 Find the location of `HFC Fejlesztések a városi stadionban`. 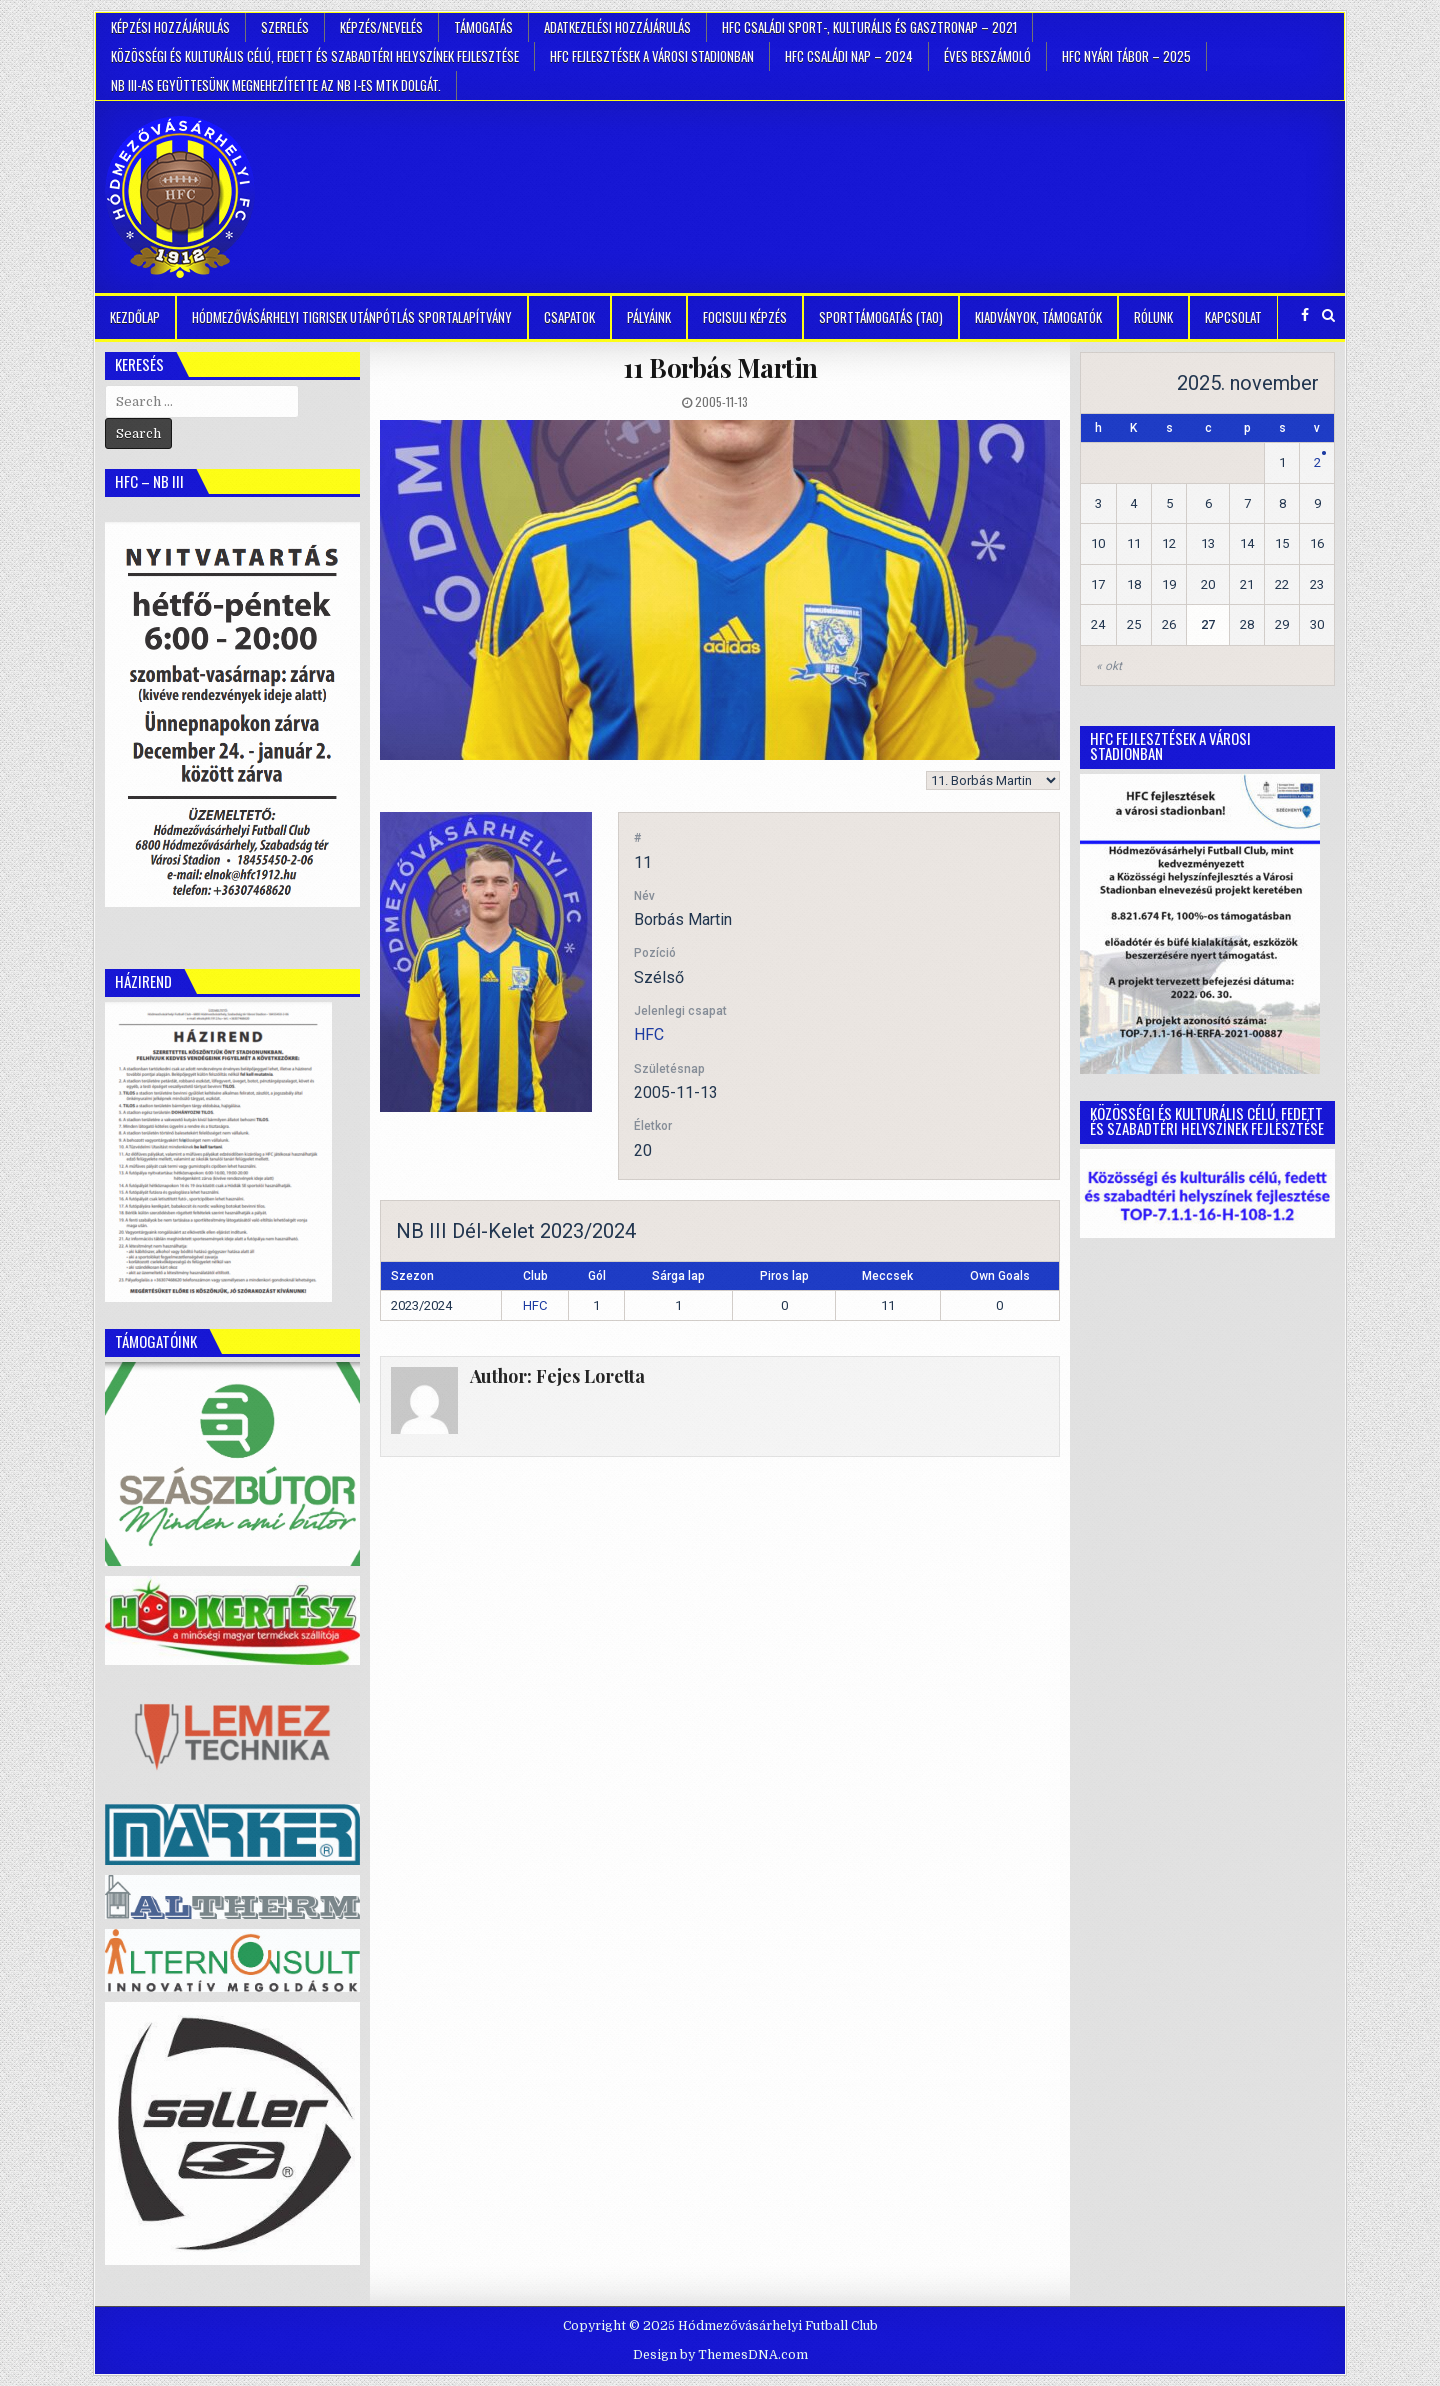

HFC Fejlesztések a városi stadionban is located at coordinates (652, 56).